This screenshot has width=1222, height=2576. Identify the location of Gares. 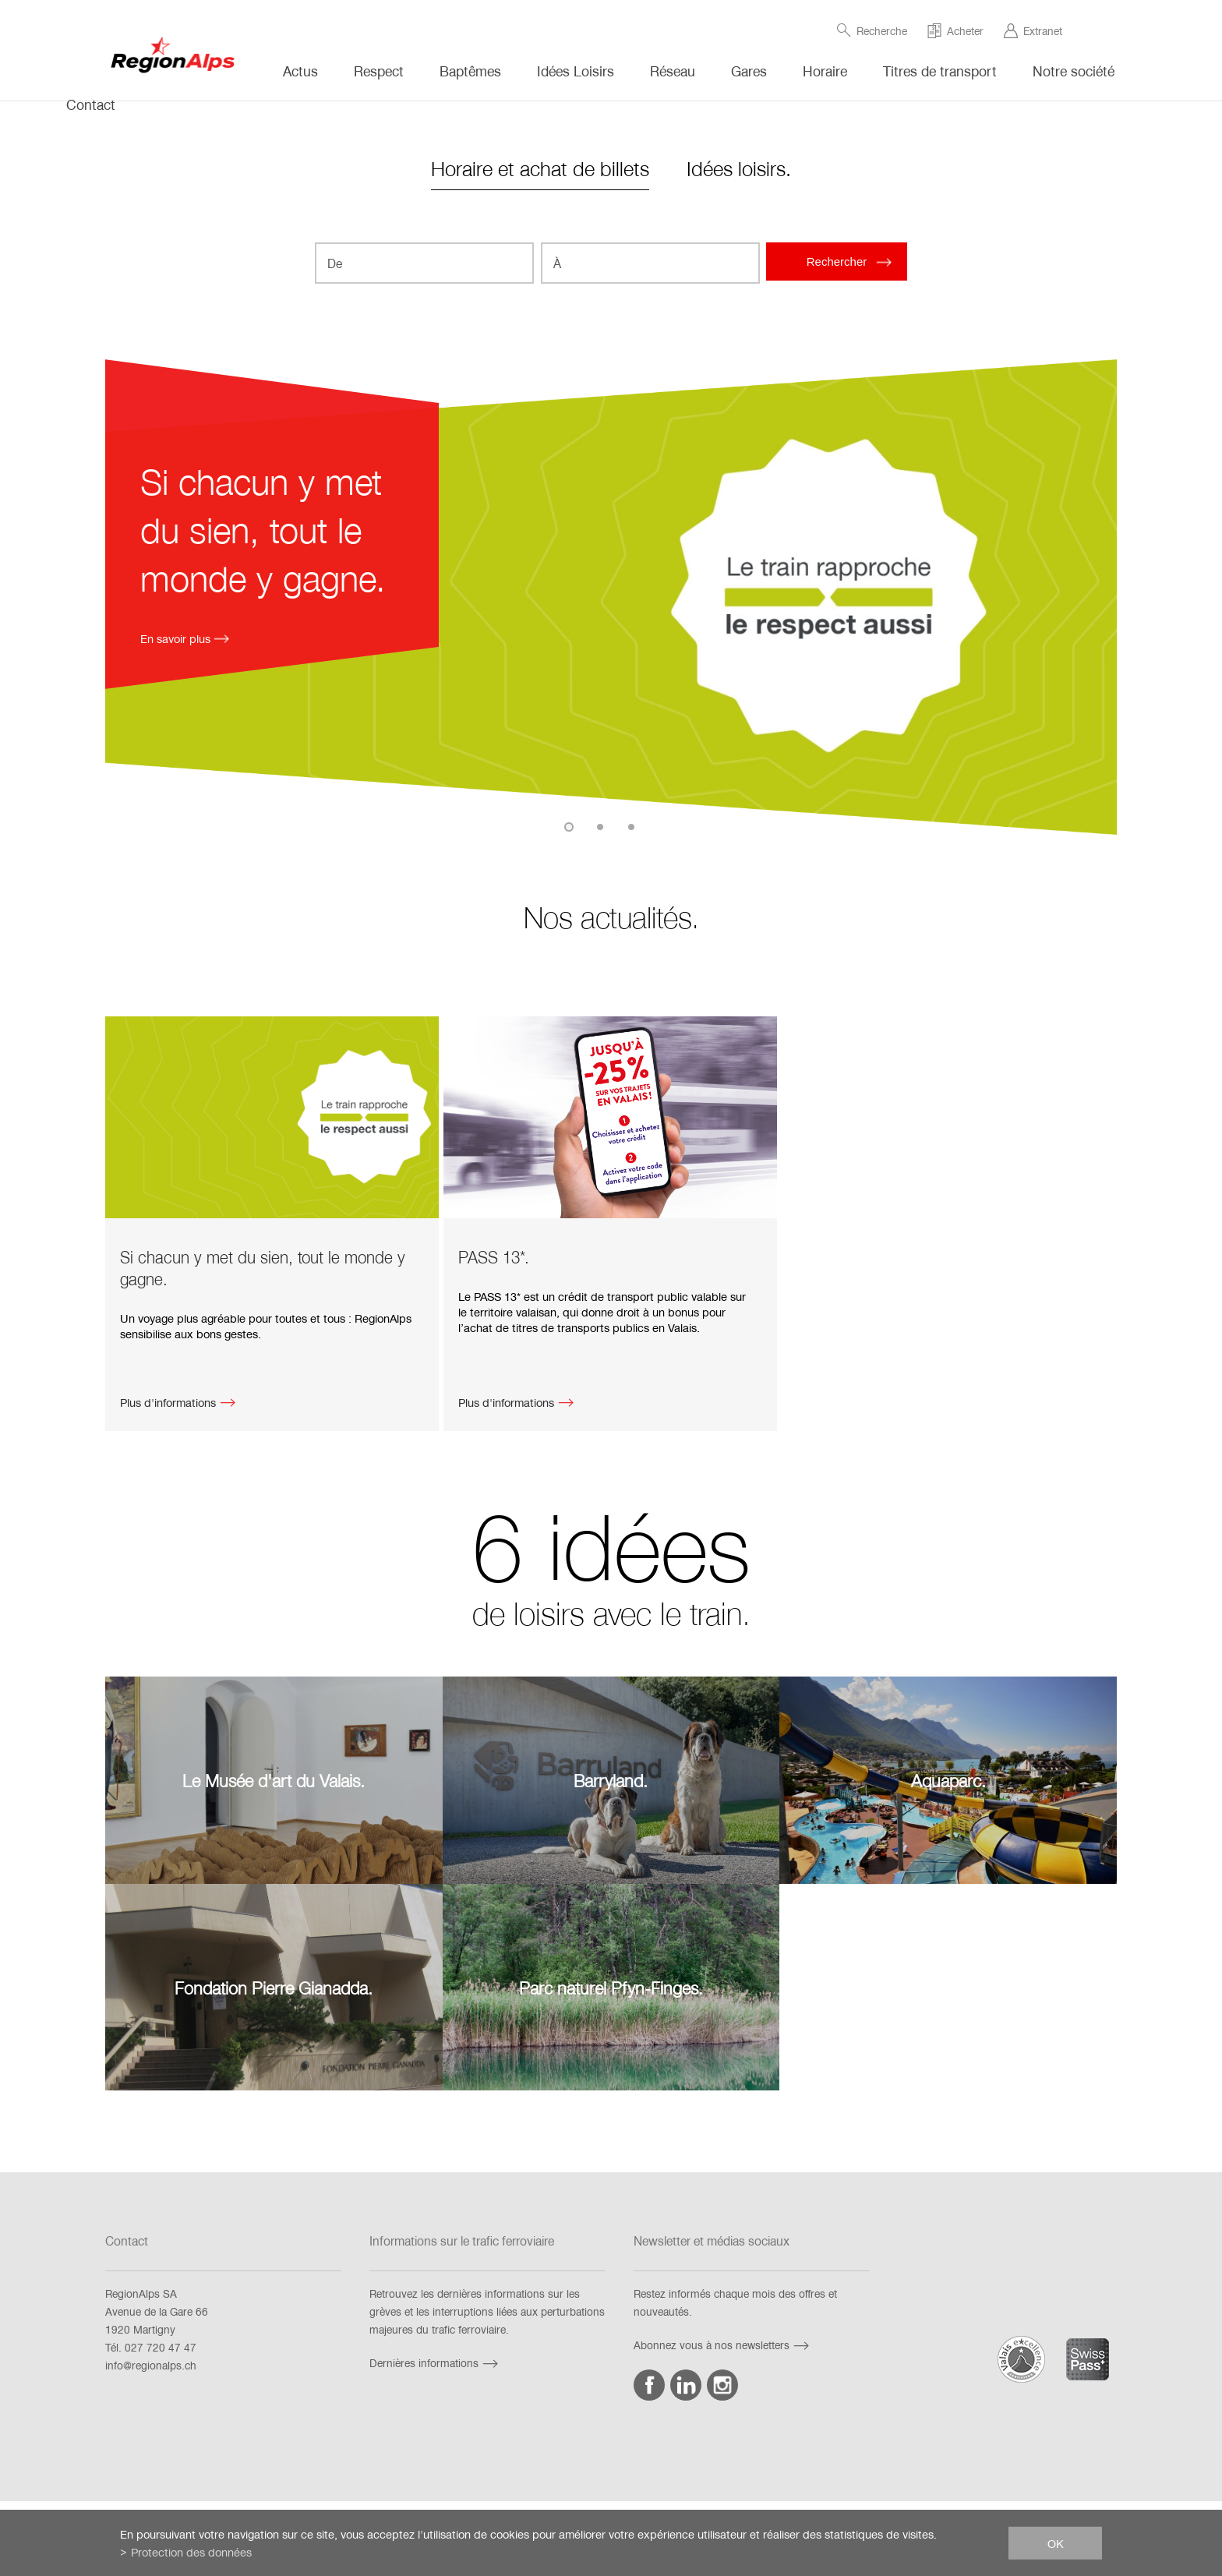
(749, 71).